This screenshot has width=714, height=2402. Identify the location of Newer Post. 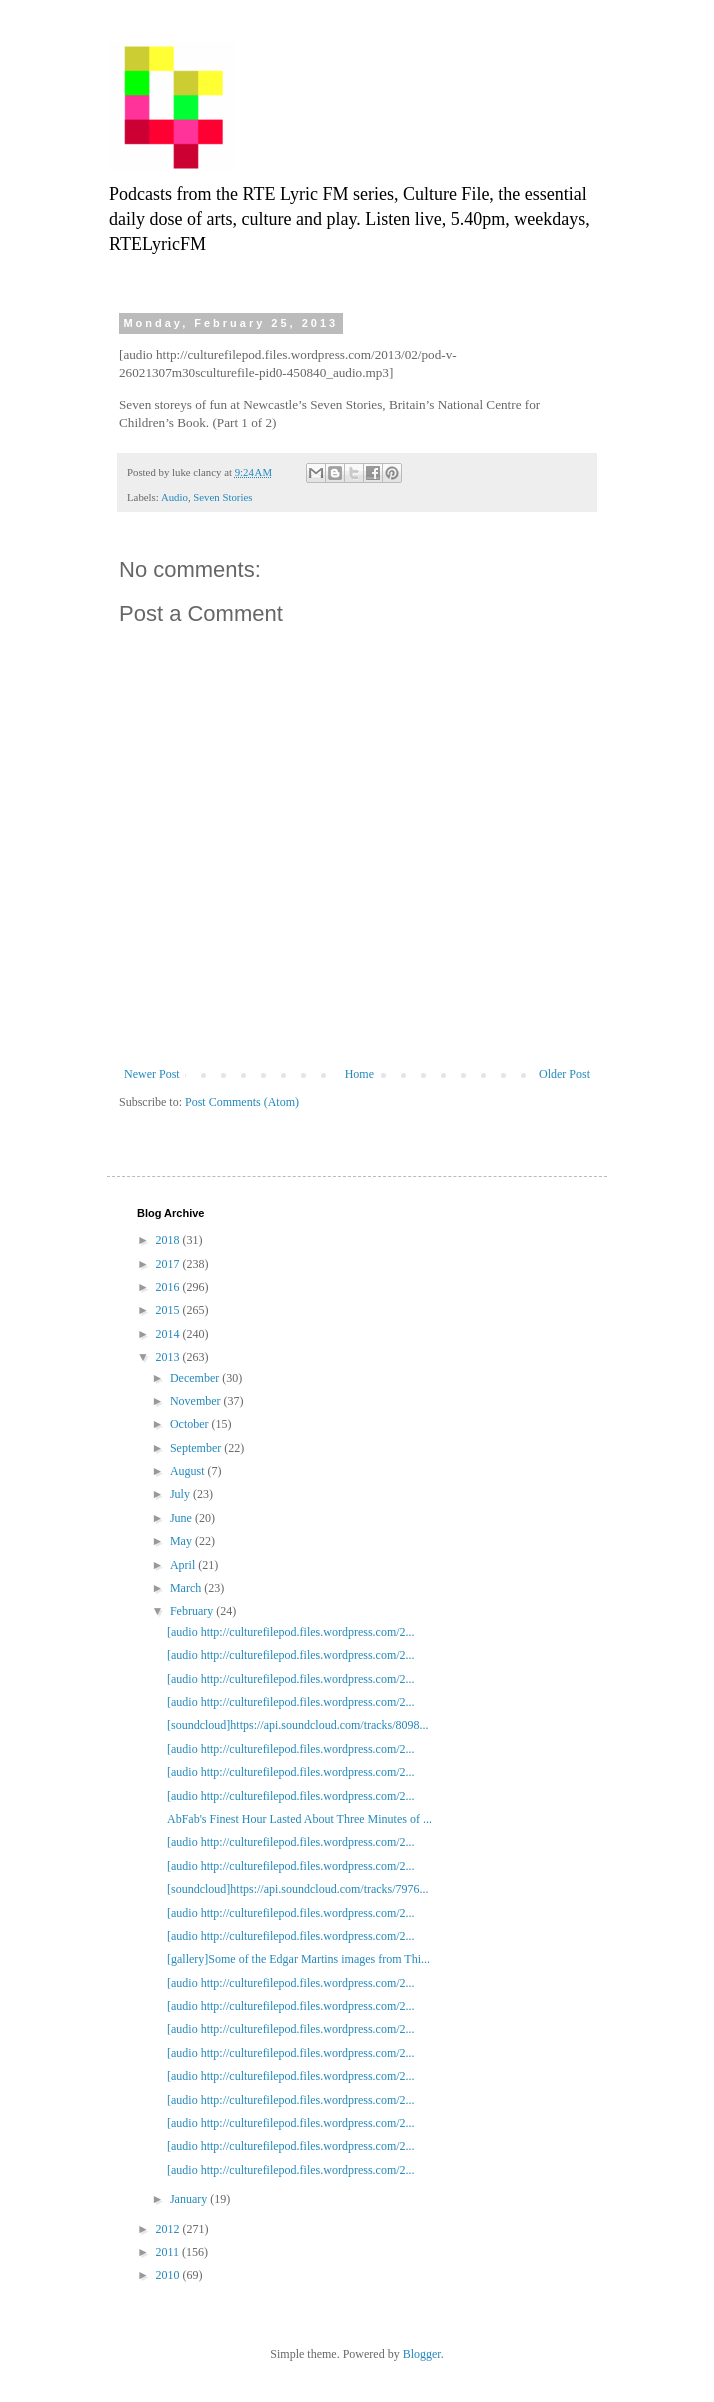
(152, 1074).